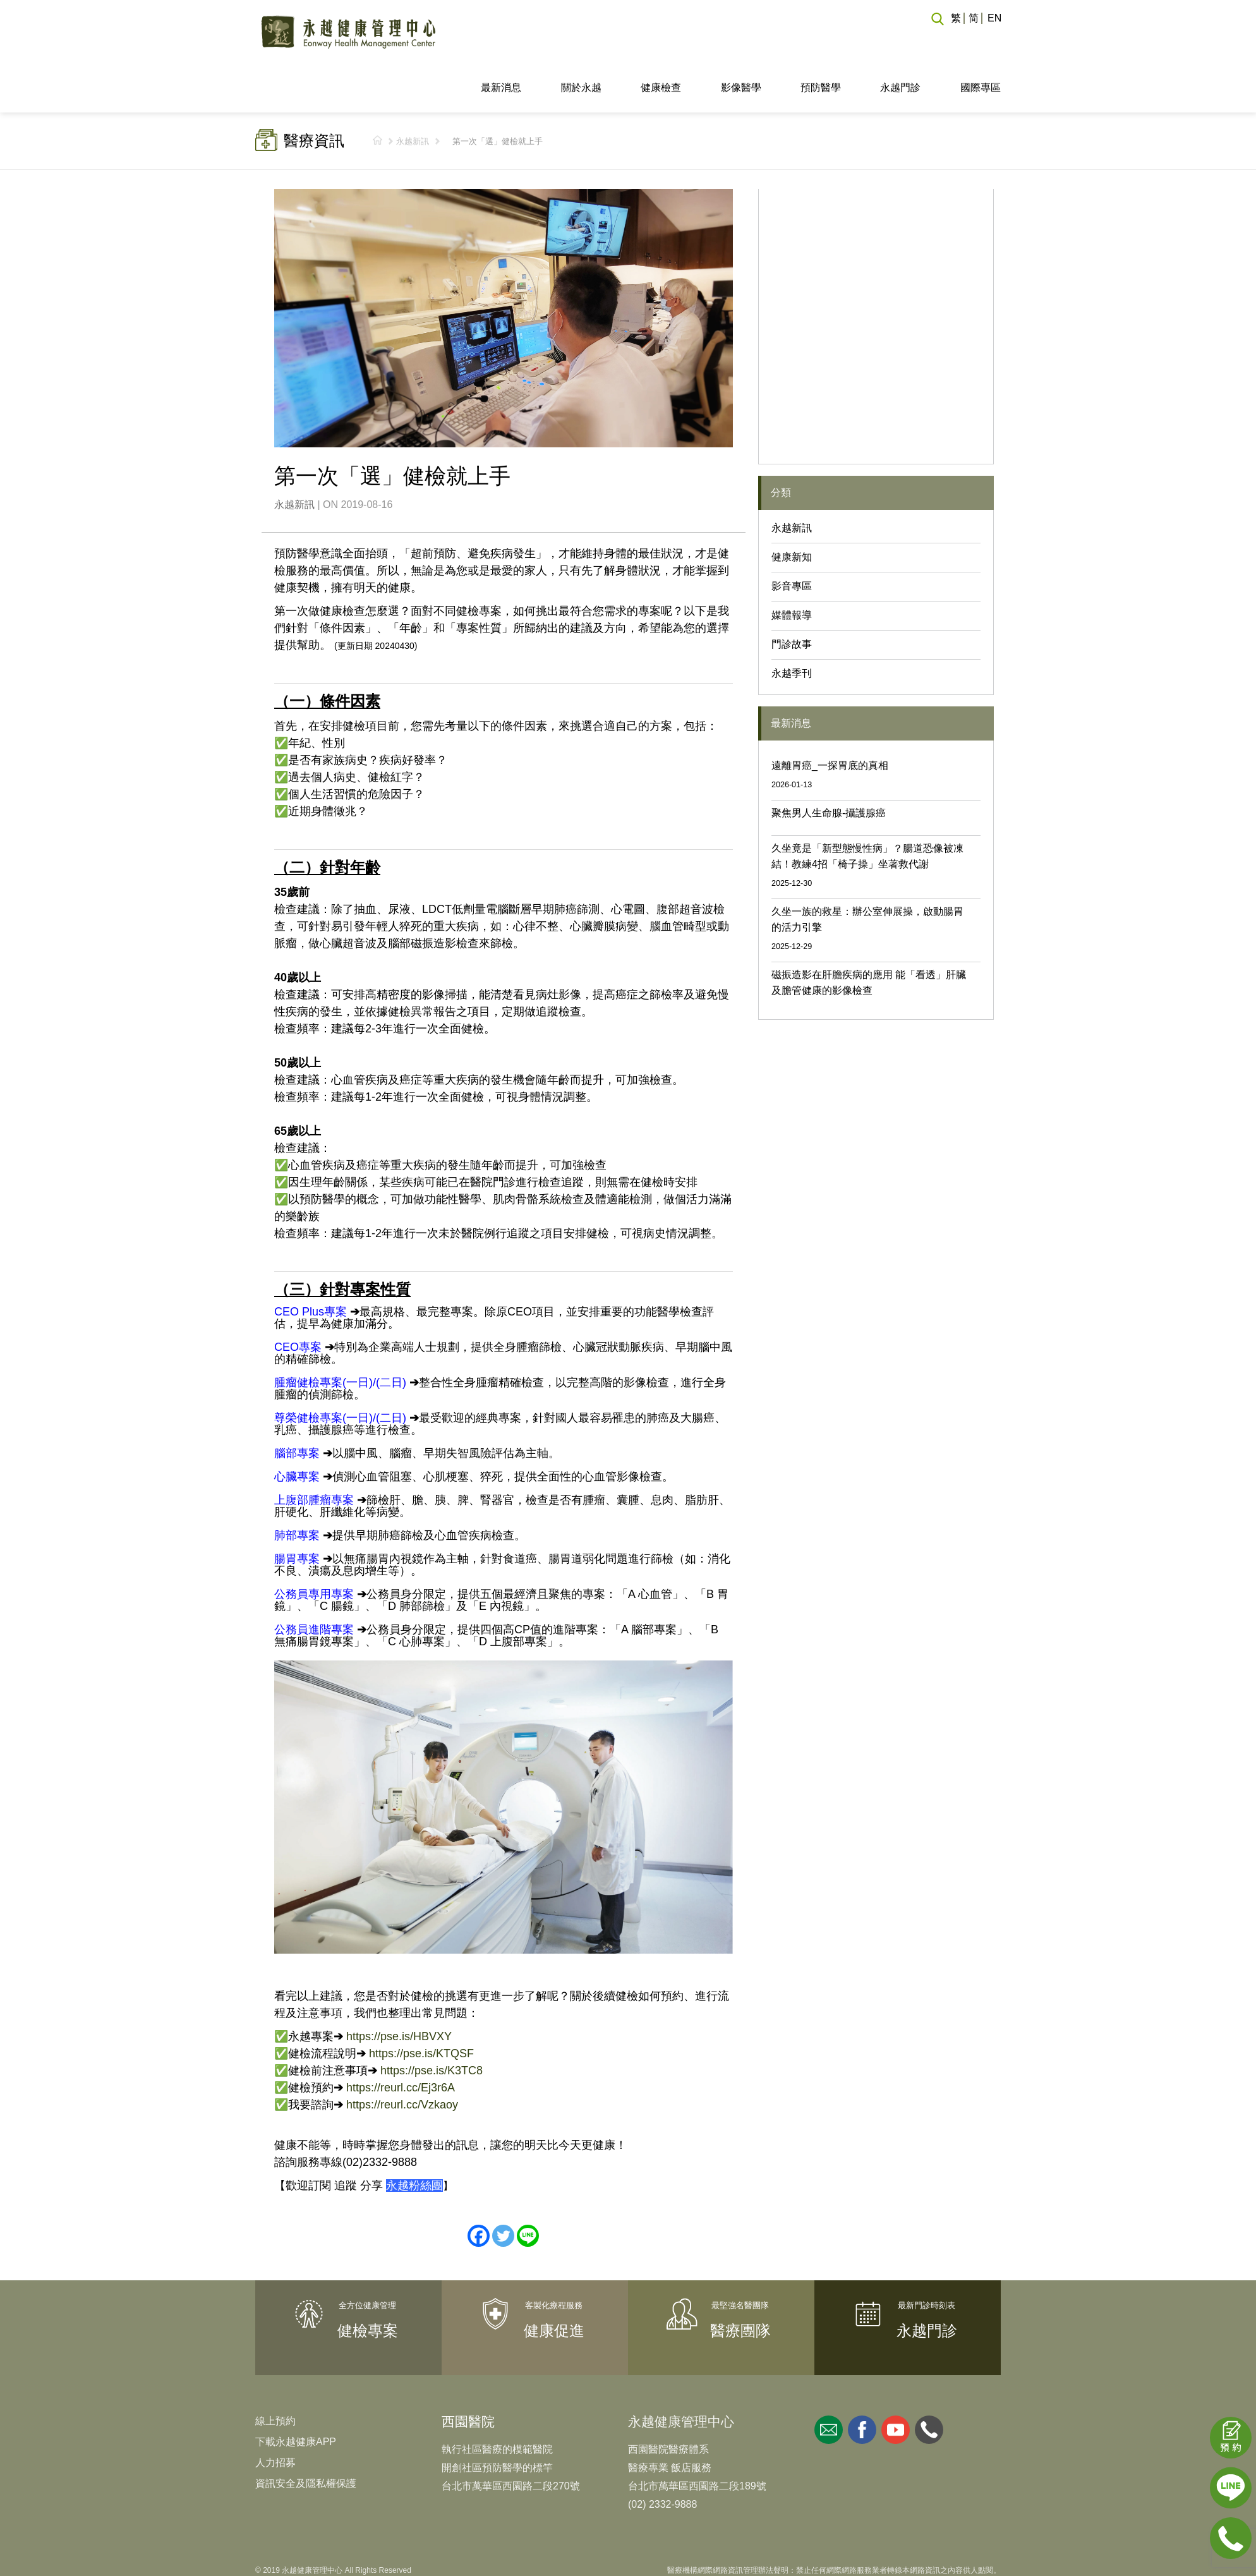  Describe the element at coordinates (791, 596) in the screenshot. I see `門診故事` at that location.